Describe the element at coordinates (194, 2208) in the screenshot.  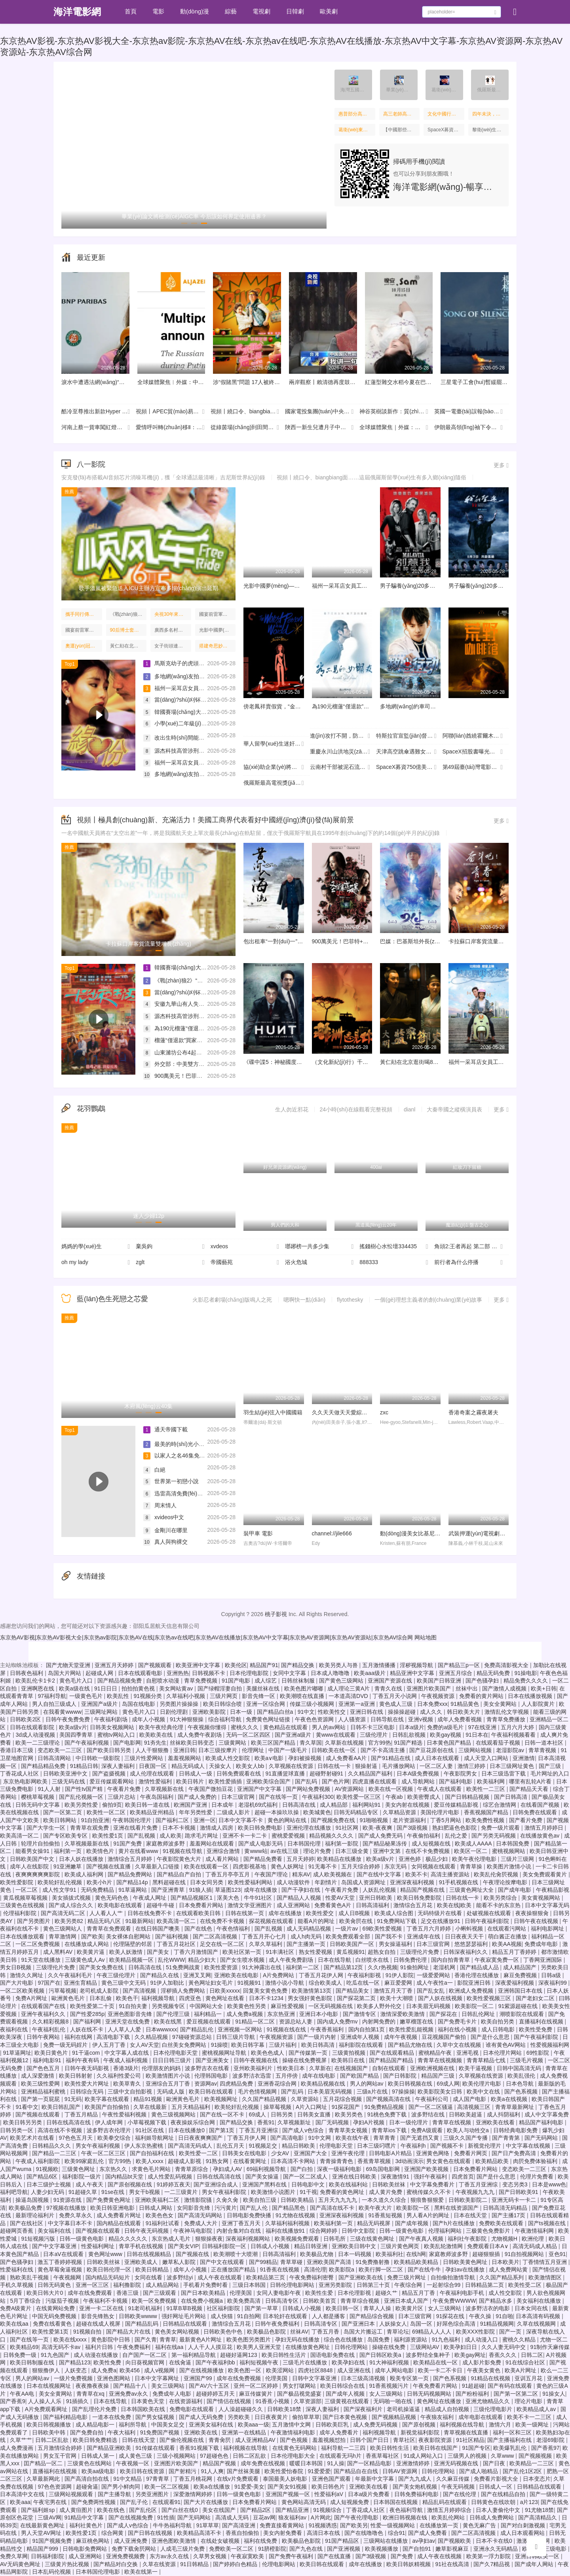
I see `女同影音先锋` at that location.